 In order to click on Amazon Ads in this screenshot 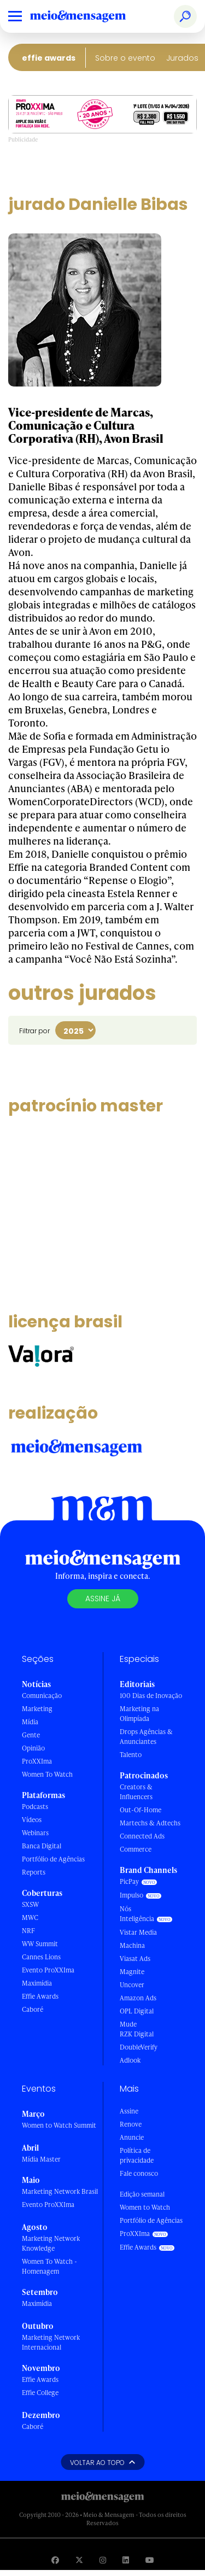, I will do `click(138, 1998)`.